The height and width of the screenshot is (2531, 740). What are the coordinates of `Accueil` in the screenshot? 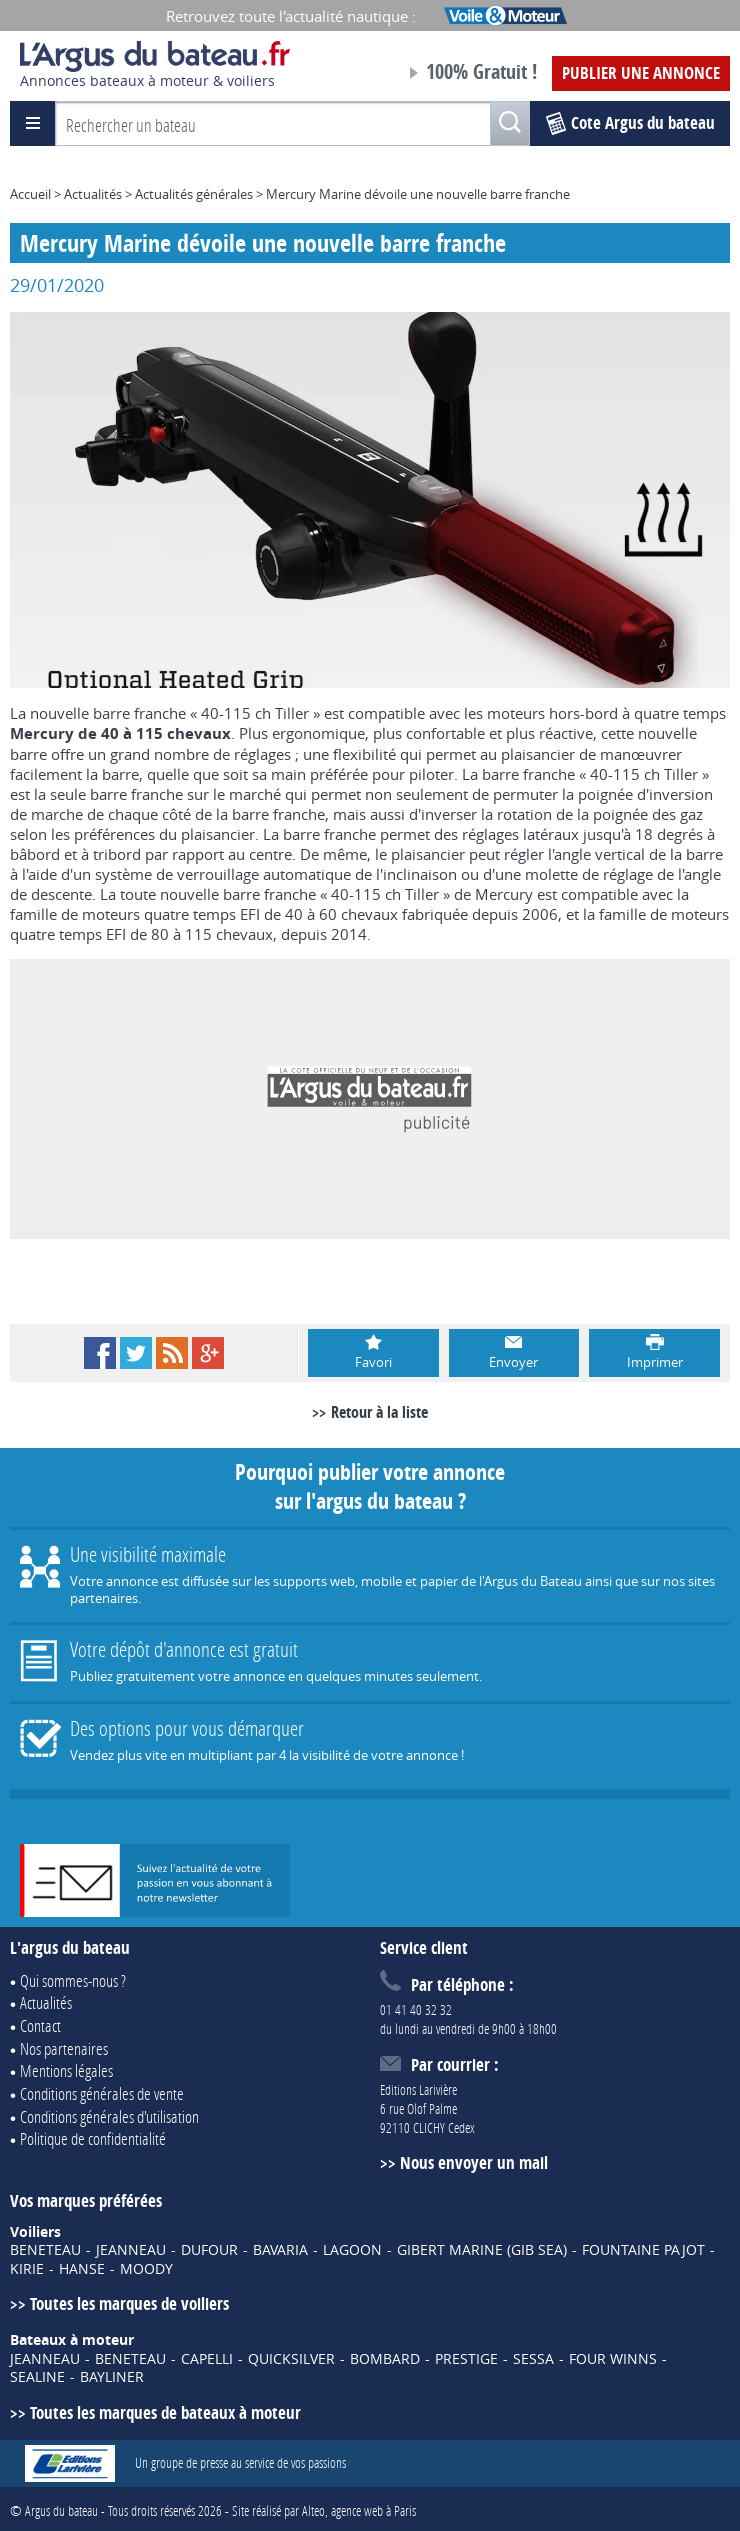 It's located at (30, 194).